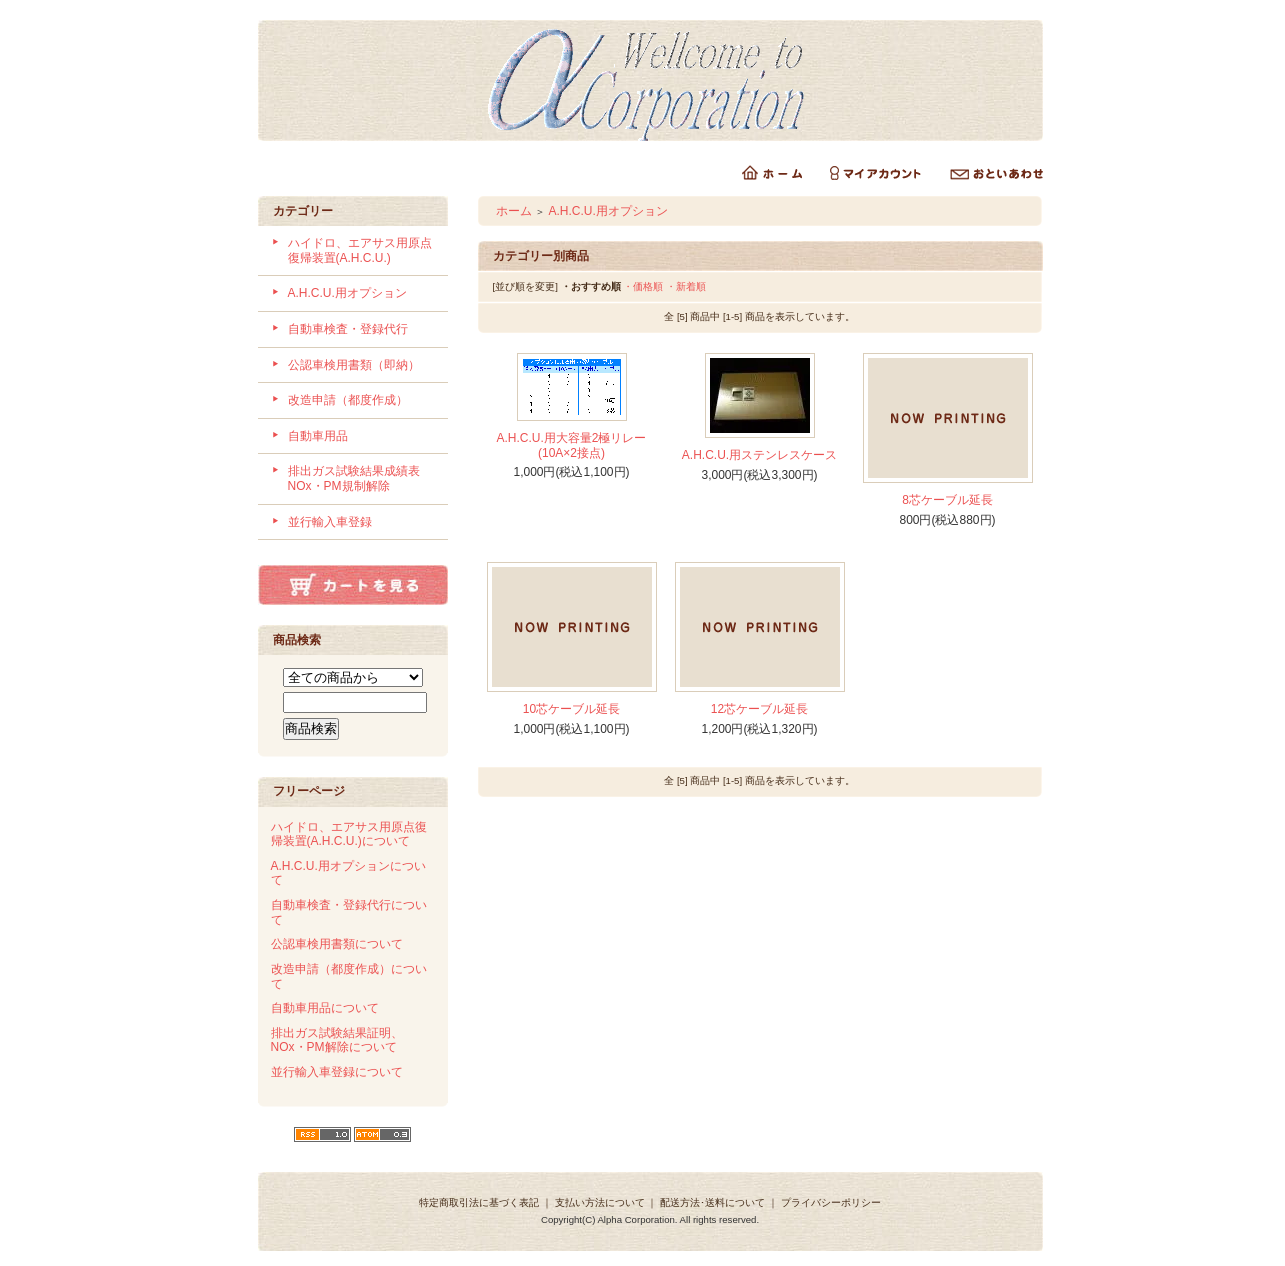 The image size is (1285, 1266). I want to click on A.H.C.U.用オプション, so click(347, 293).